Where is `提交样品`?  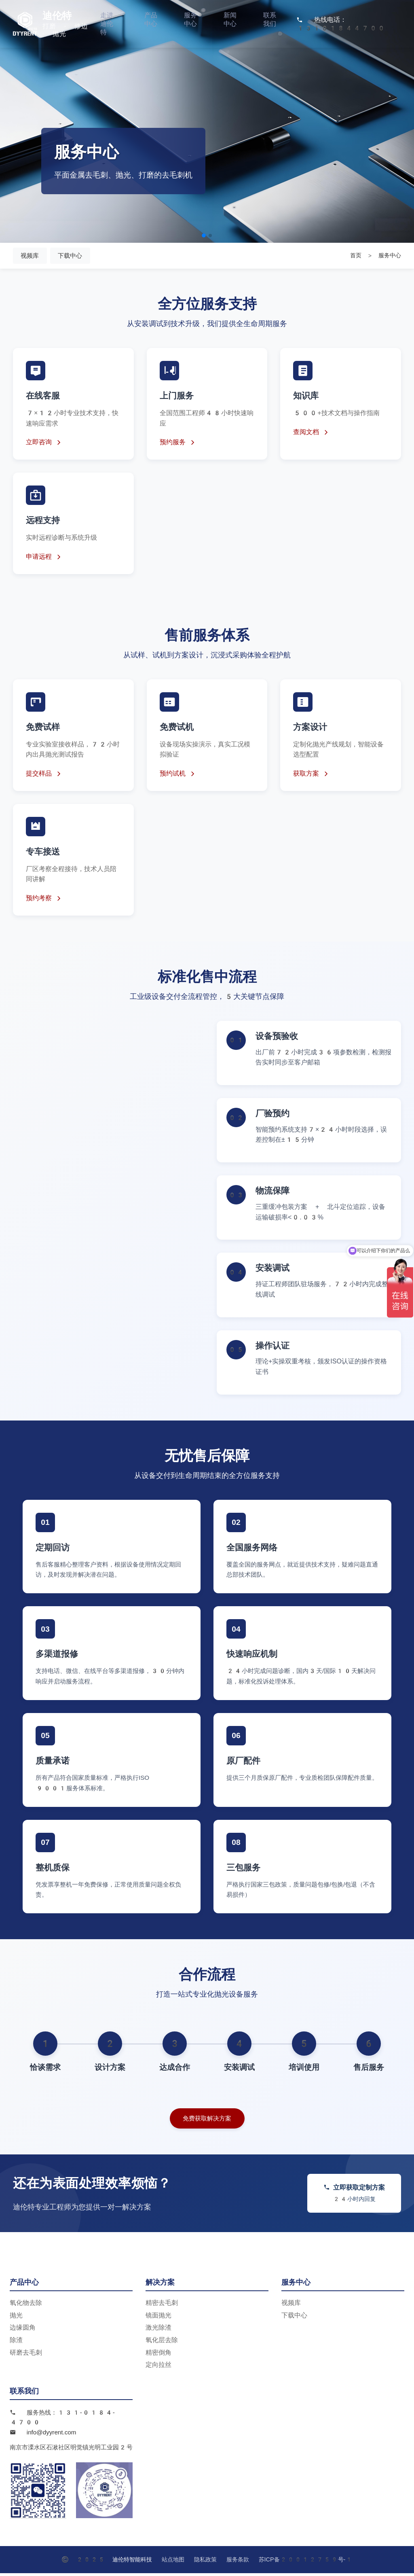
提交样品 is located at coordinates (44, 776).